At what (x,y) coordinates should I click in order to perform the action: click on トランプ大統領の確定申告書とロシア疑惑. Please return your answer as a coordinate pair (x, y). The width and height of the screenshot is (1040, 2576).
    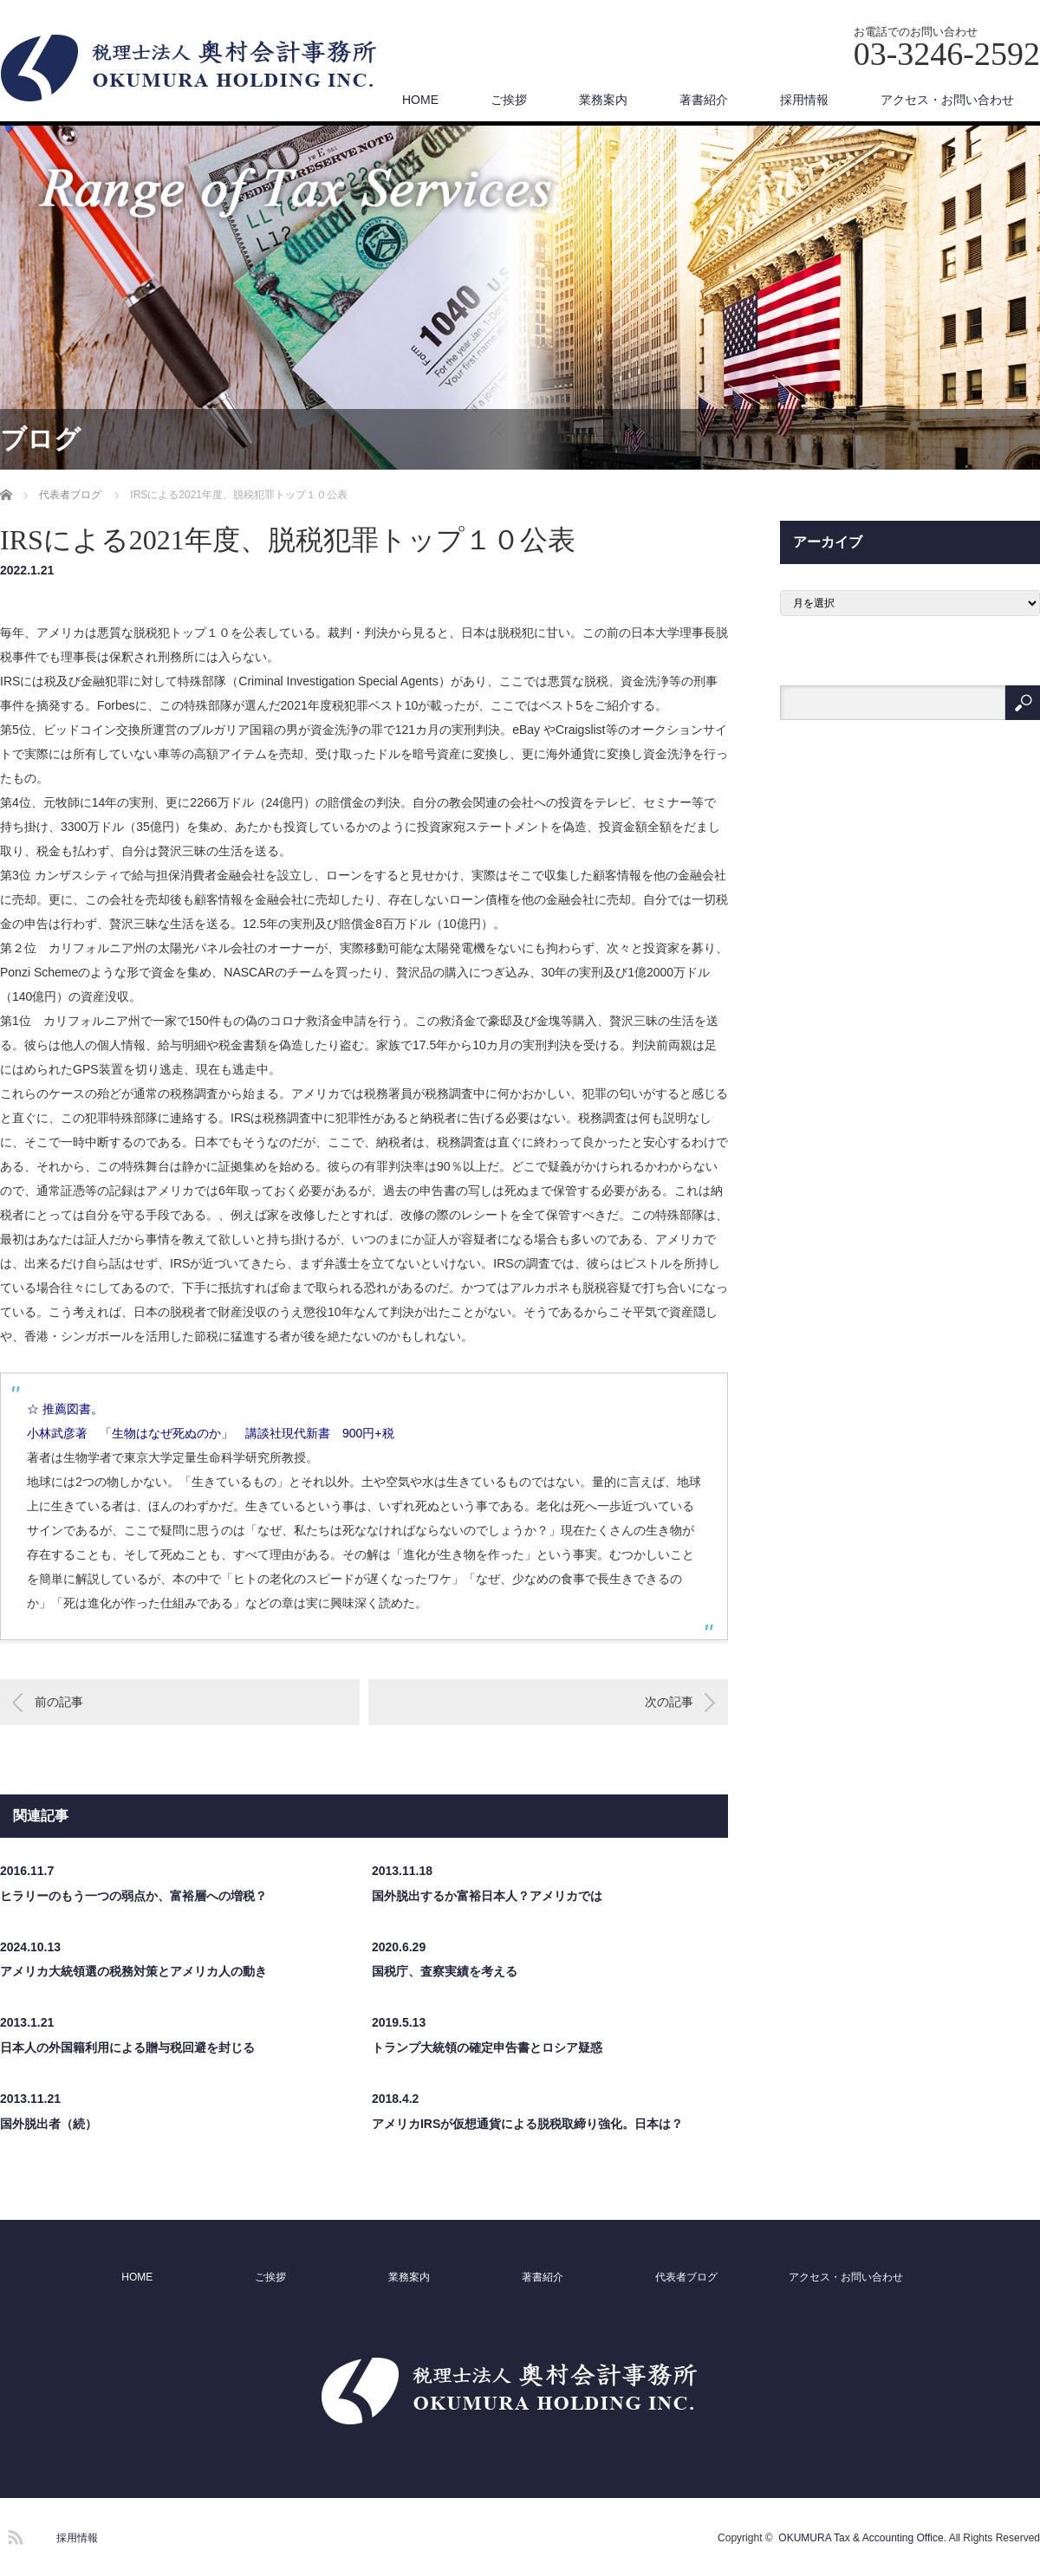
    Looking at the image, I should click on (487, 2047).